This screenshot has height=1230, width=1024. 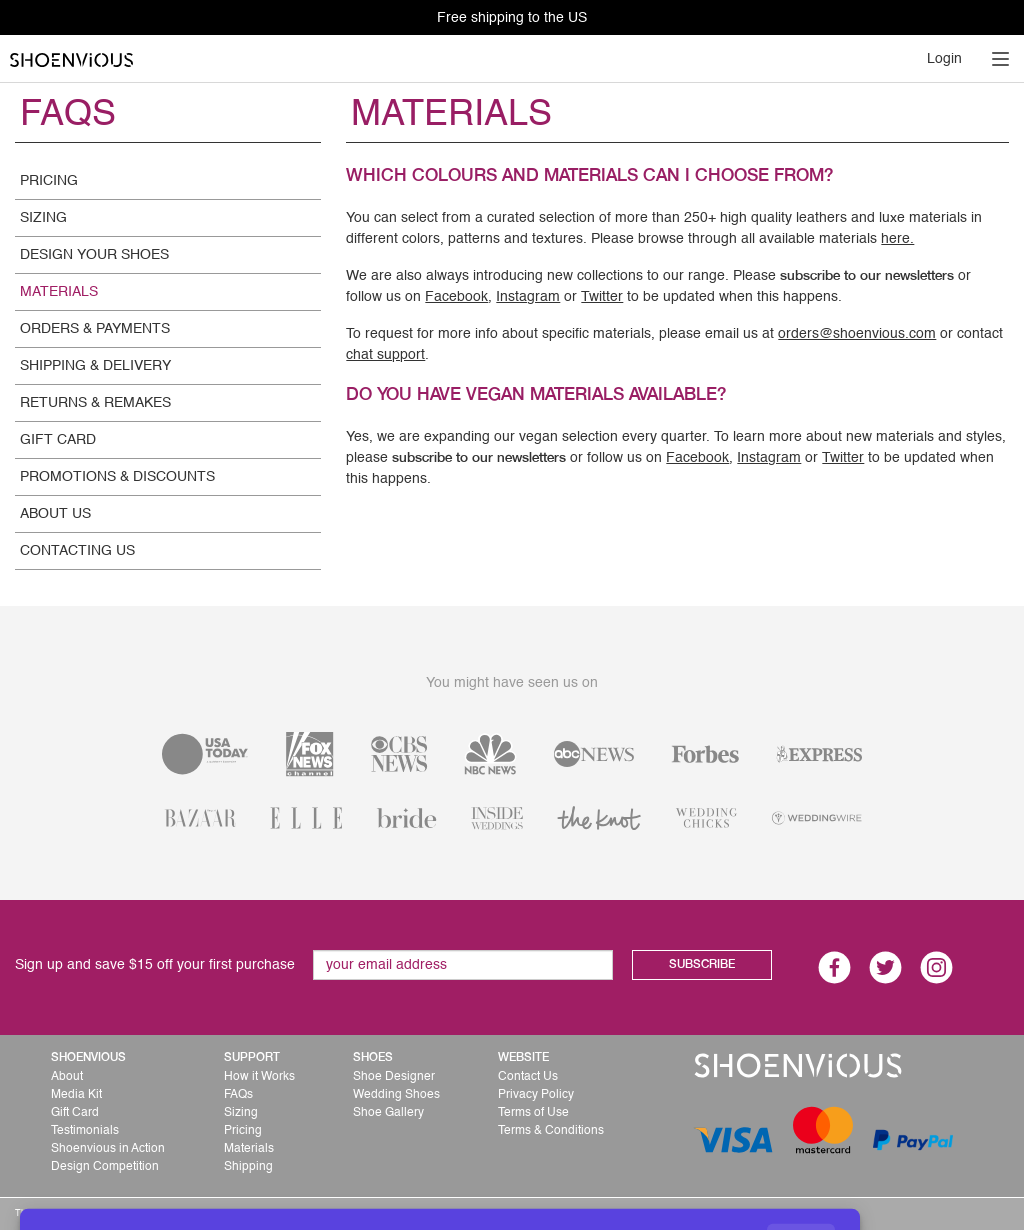 I want to click on Twitter, so click(x=602, y=297).